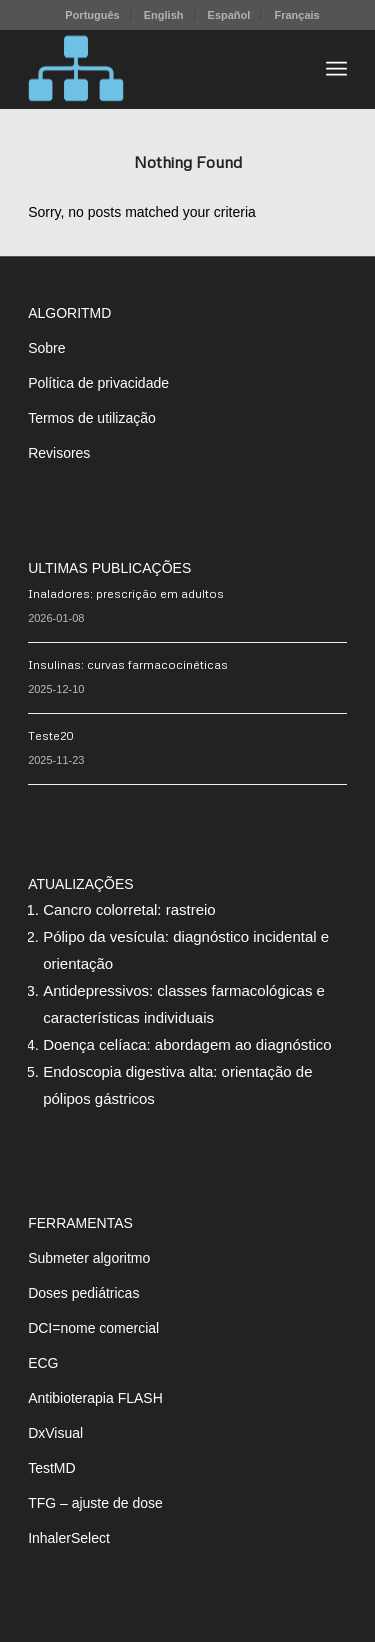 Image resolution: width=375 pixels, height=1642 pixels. Describe the element at coordinates (51, 1468) in the screenshot. I see `TestMD` at that location.